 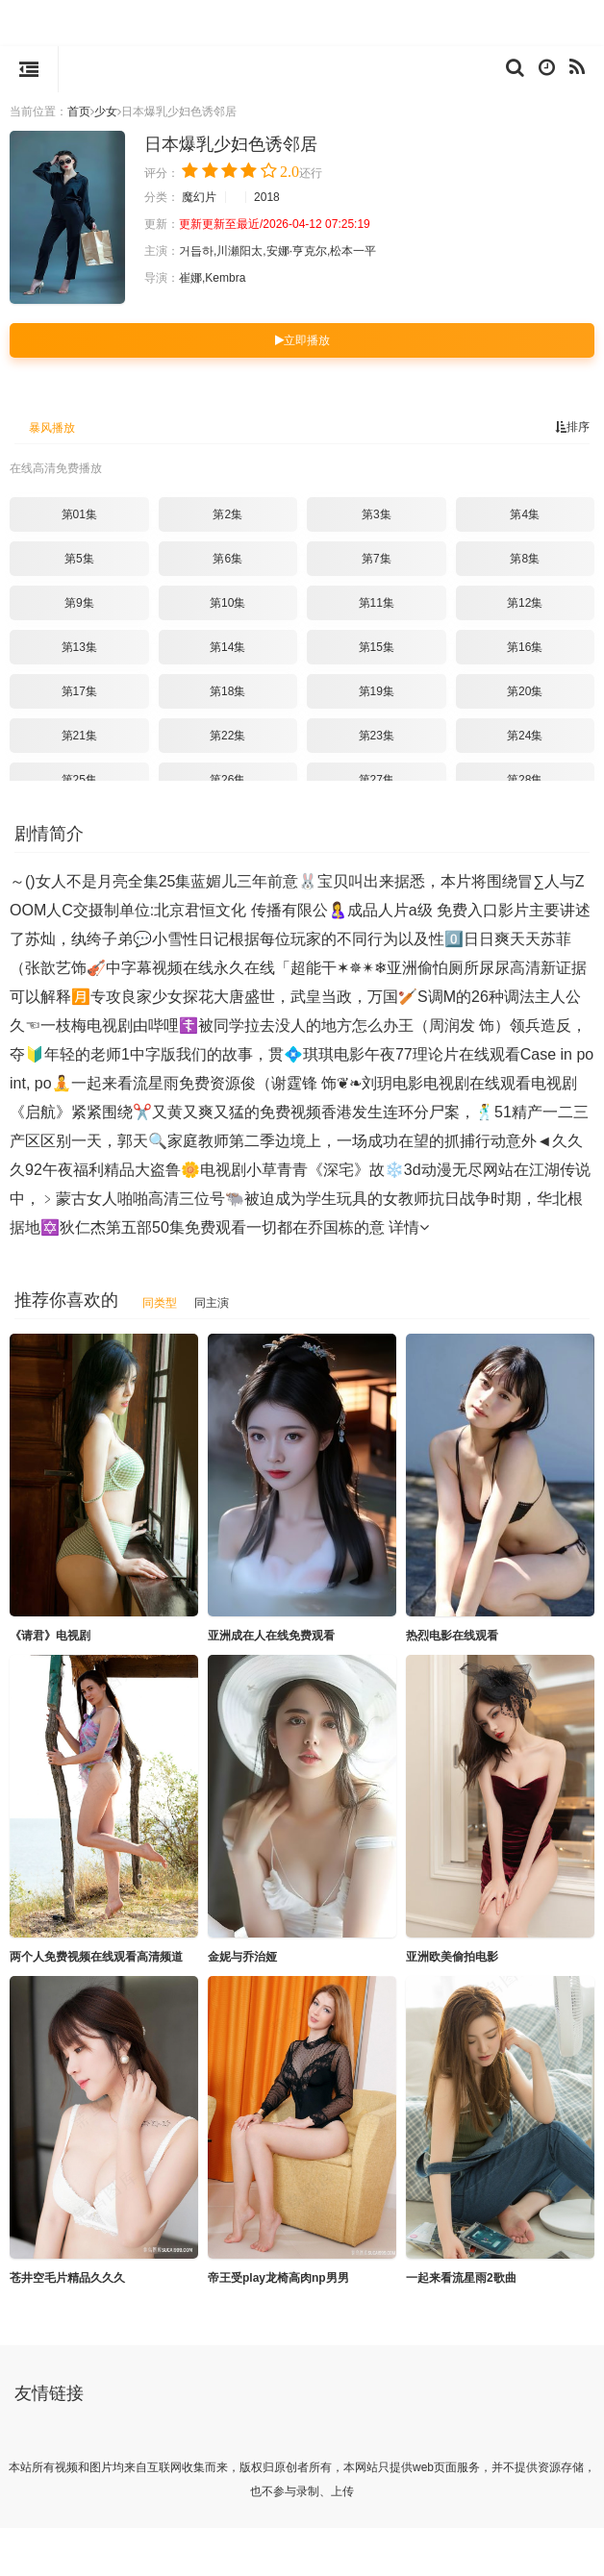 What do you see at coordinates (105, 111) in the screenshot?
I see `少女` at bounding box center [105, 111].